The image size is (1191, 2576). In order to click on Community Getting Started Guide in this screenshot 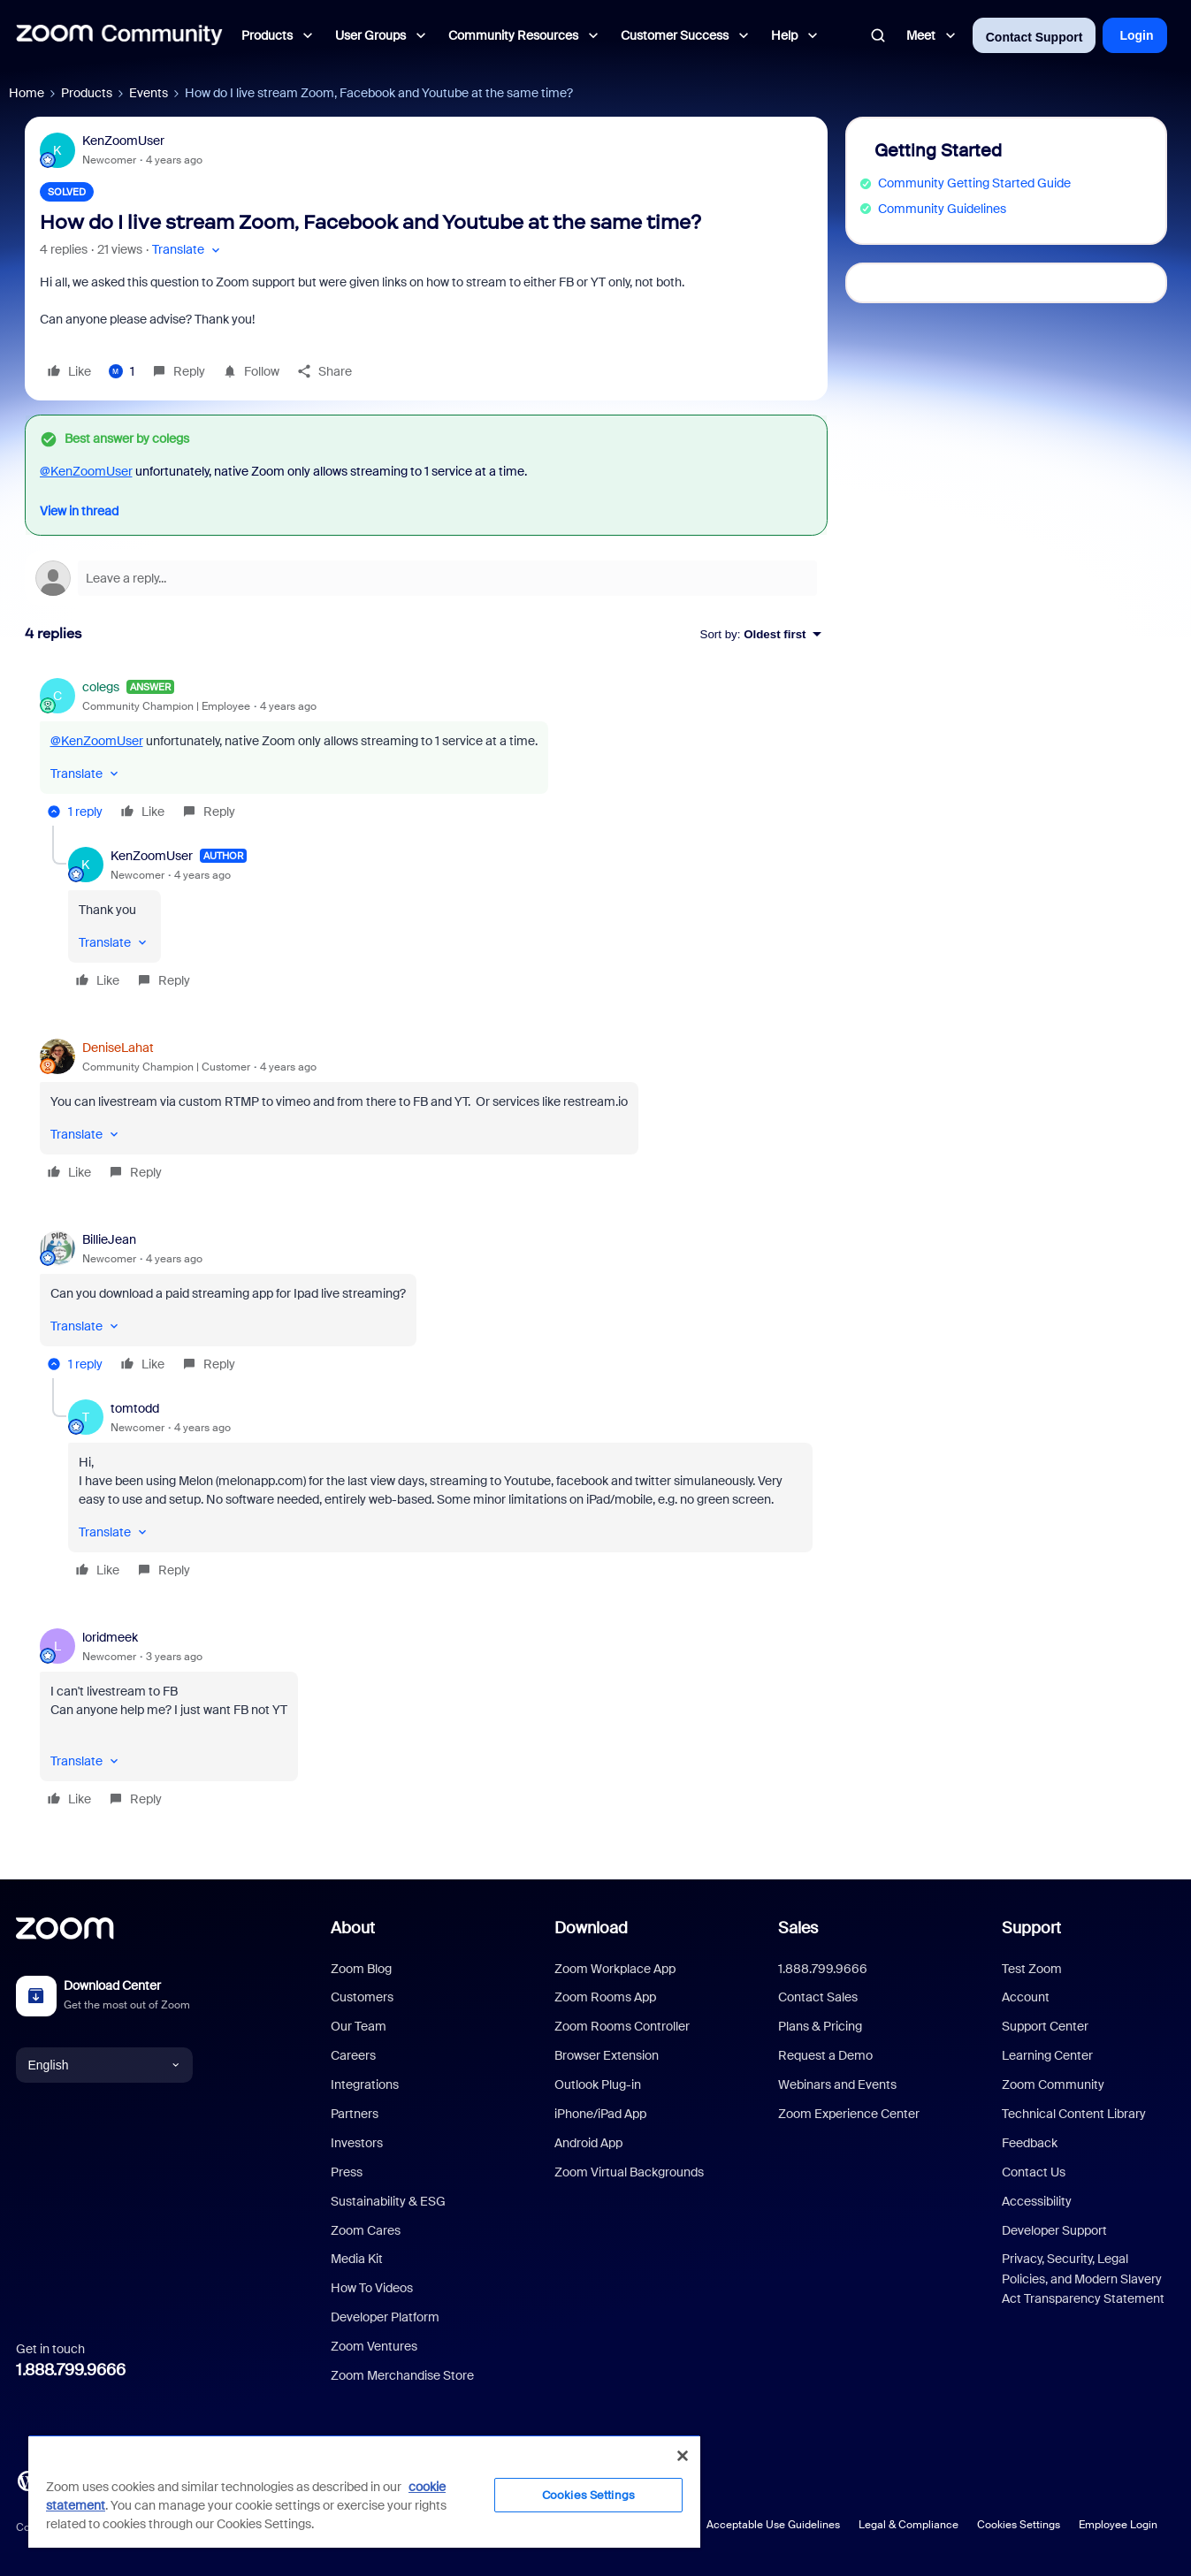, I will do `click(974, 183)`.